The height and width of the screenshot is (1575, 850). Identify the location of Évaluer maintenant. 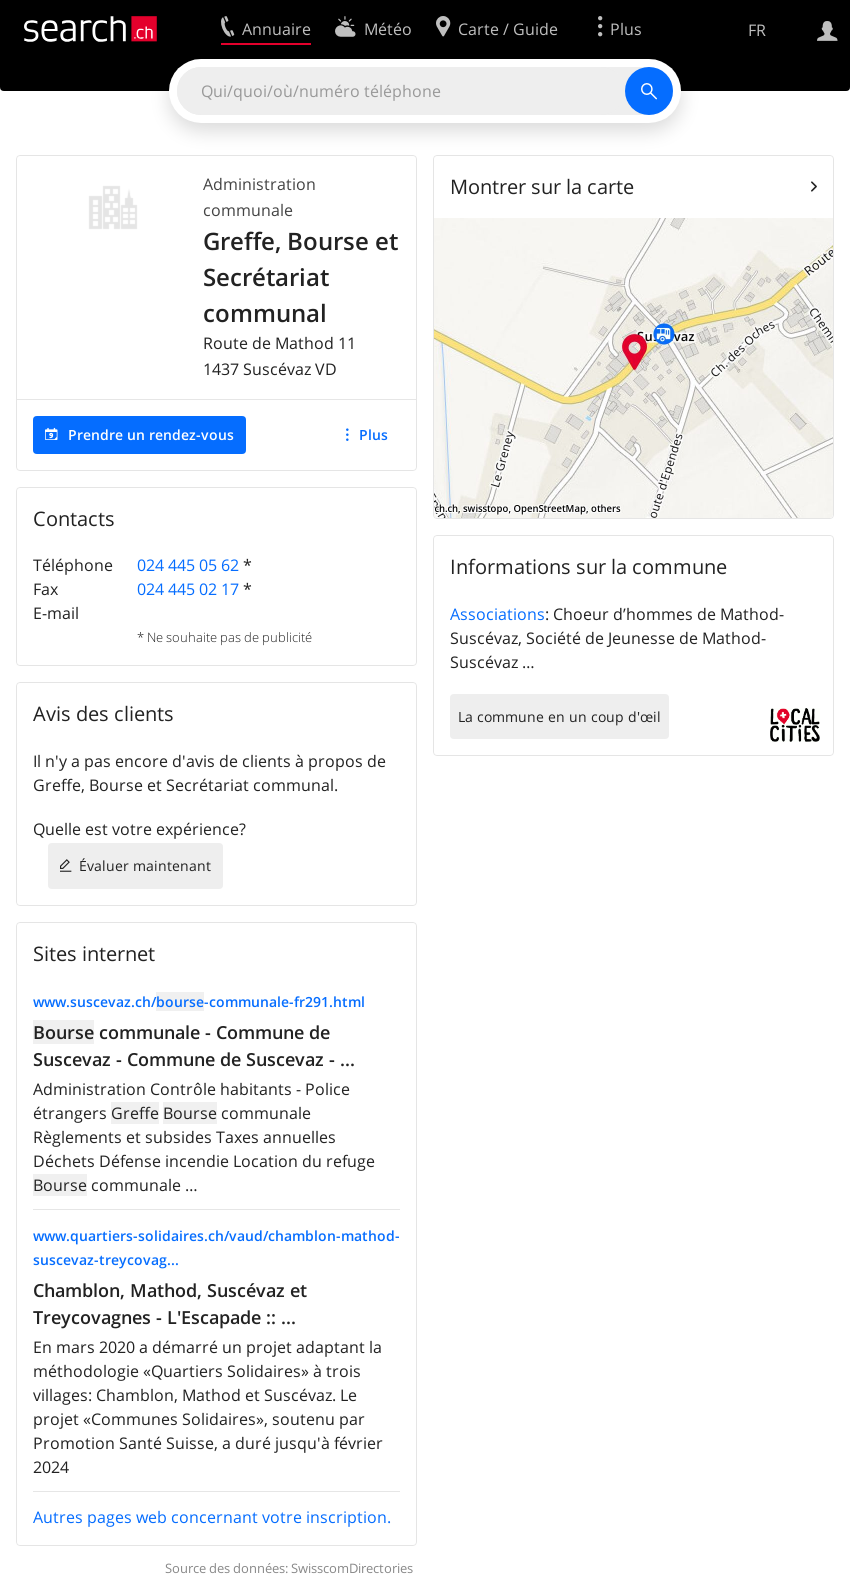
(145, 865).